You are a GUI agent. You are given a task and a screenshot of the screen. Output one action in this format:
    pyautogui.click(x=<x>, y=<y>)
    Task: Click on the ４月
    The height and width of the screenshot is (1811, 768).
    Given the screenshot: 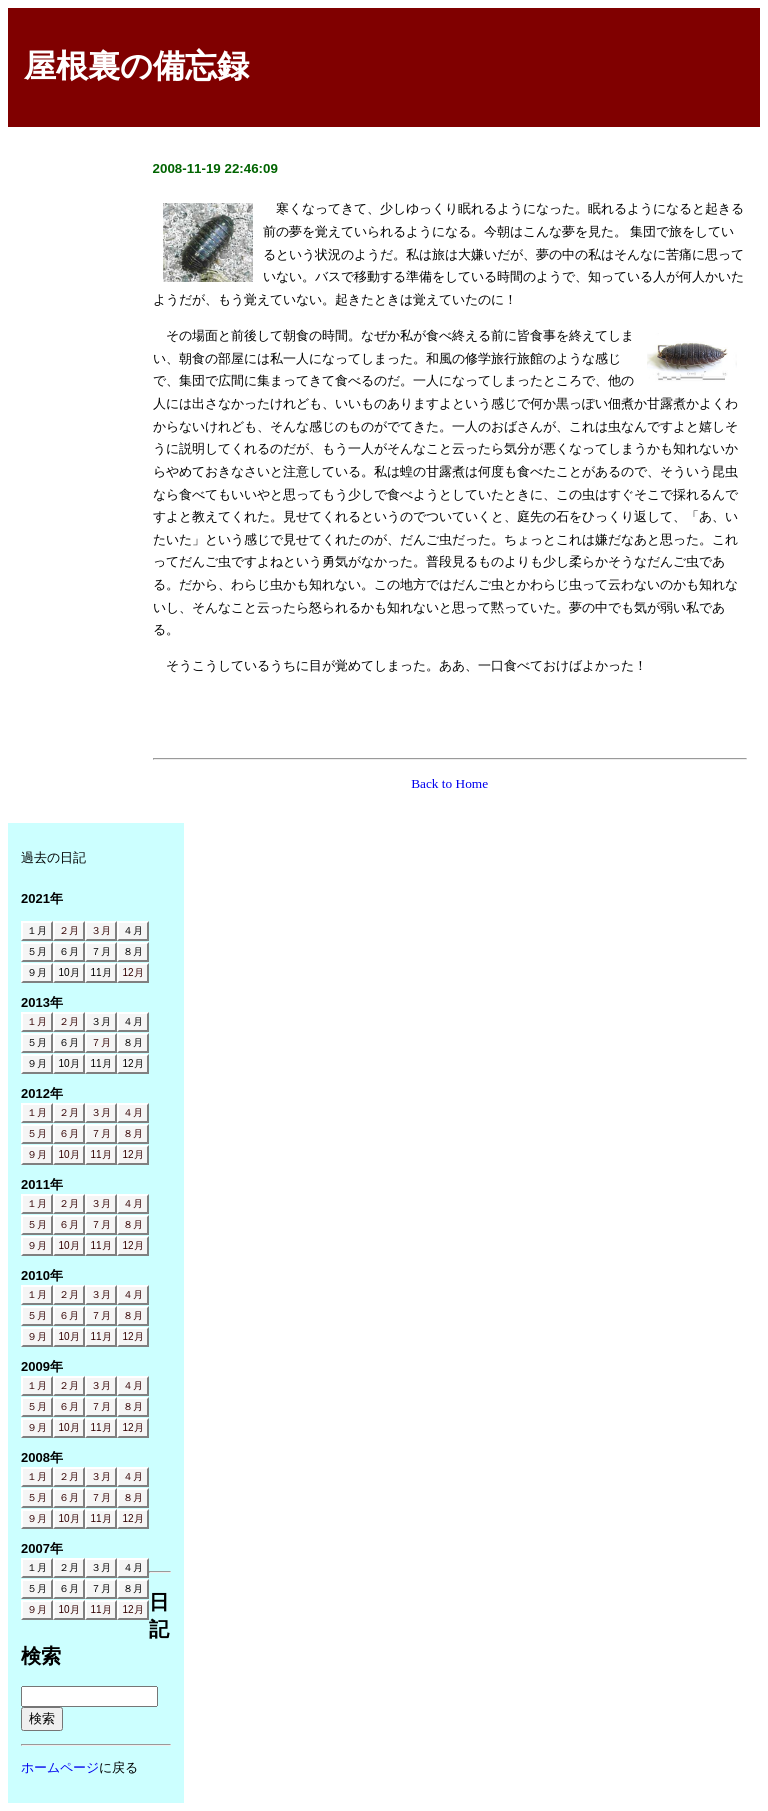 What is the action you would take?
    pyautogui.click(x=133, y=1112)
    